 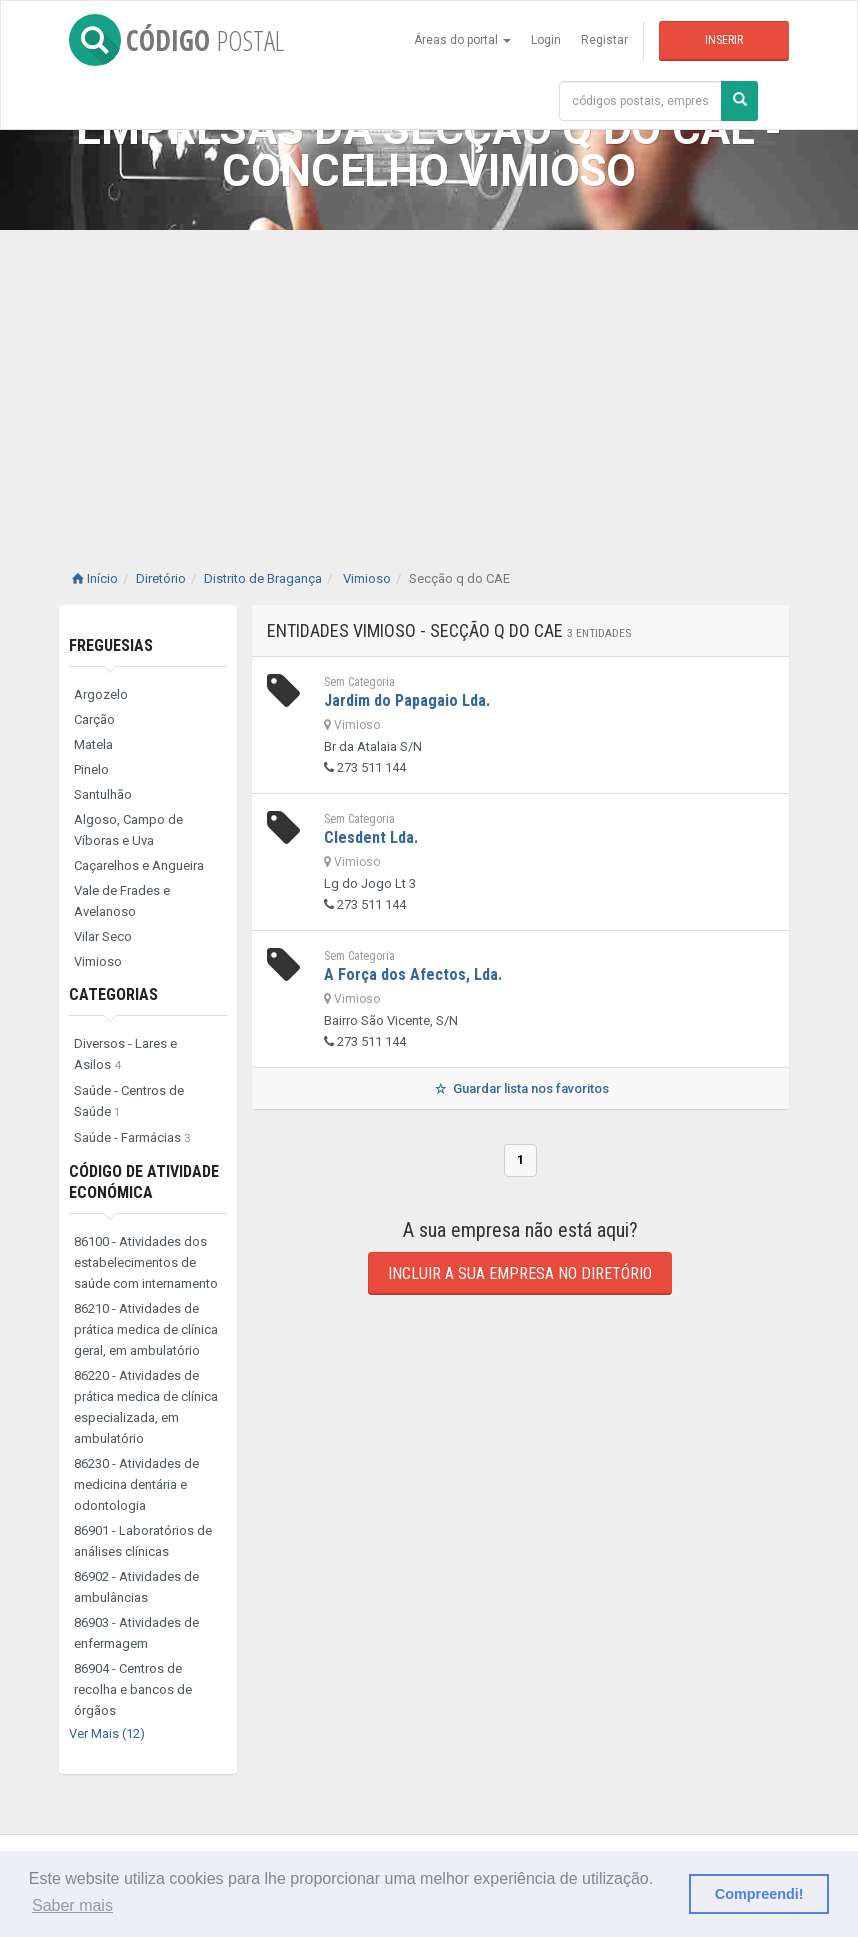 What do you see at coordinates (103, 936) in the screenshot?
I see `Vilar Seco` at bounding box center [103, 936].